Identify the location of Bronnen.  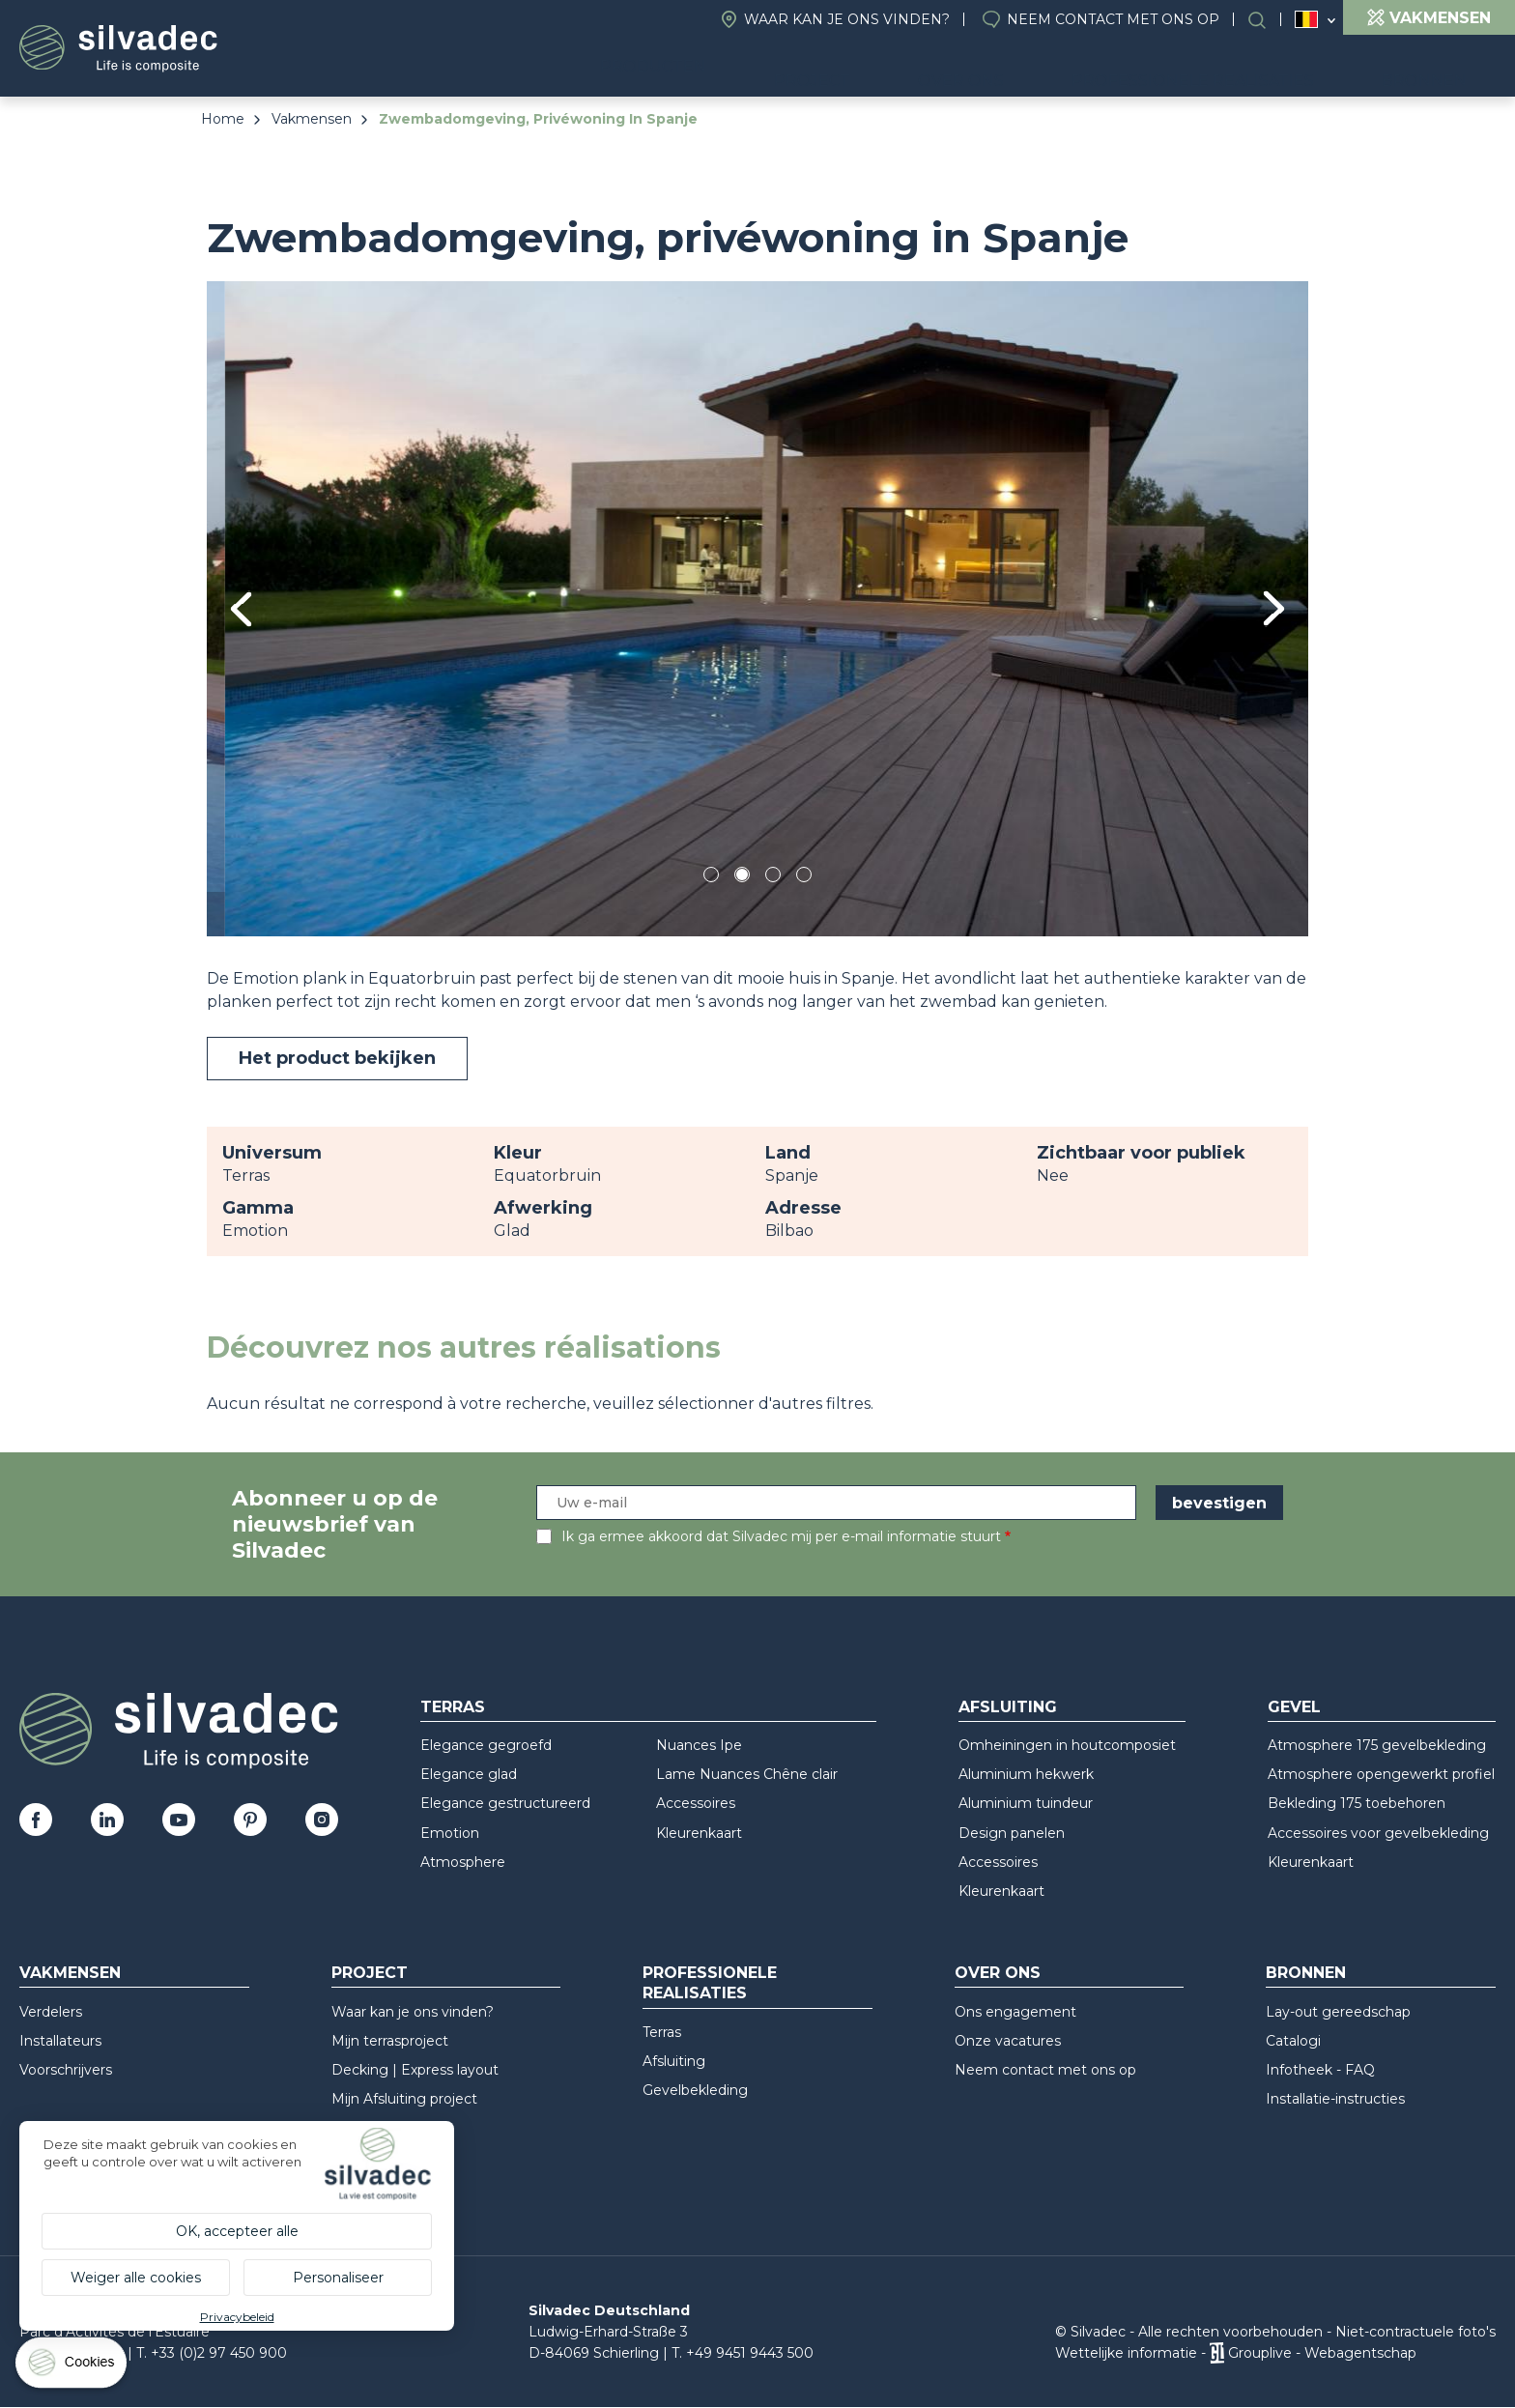
(1441, 68).